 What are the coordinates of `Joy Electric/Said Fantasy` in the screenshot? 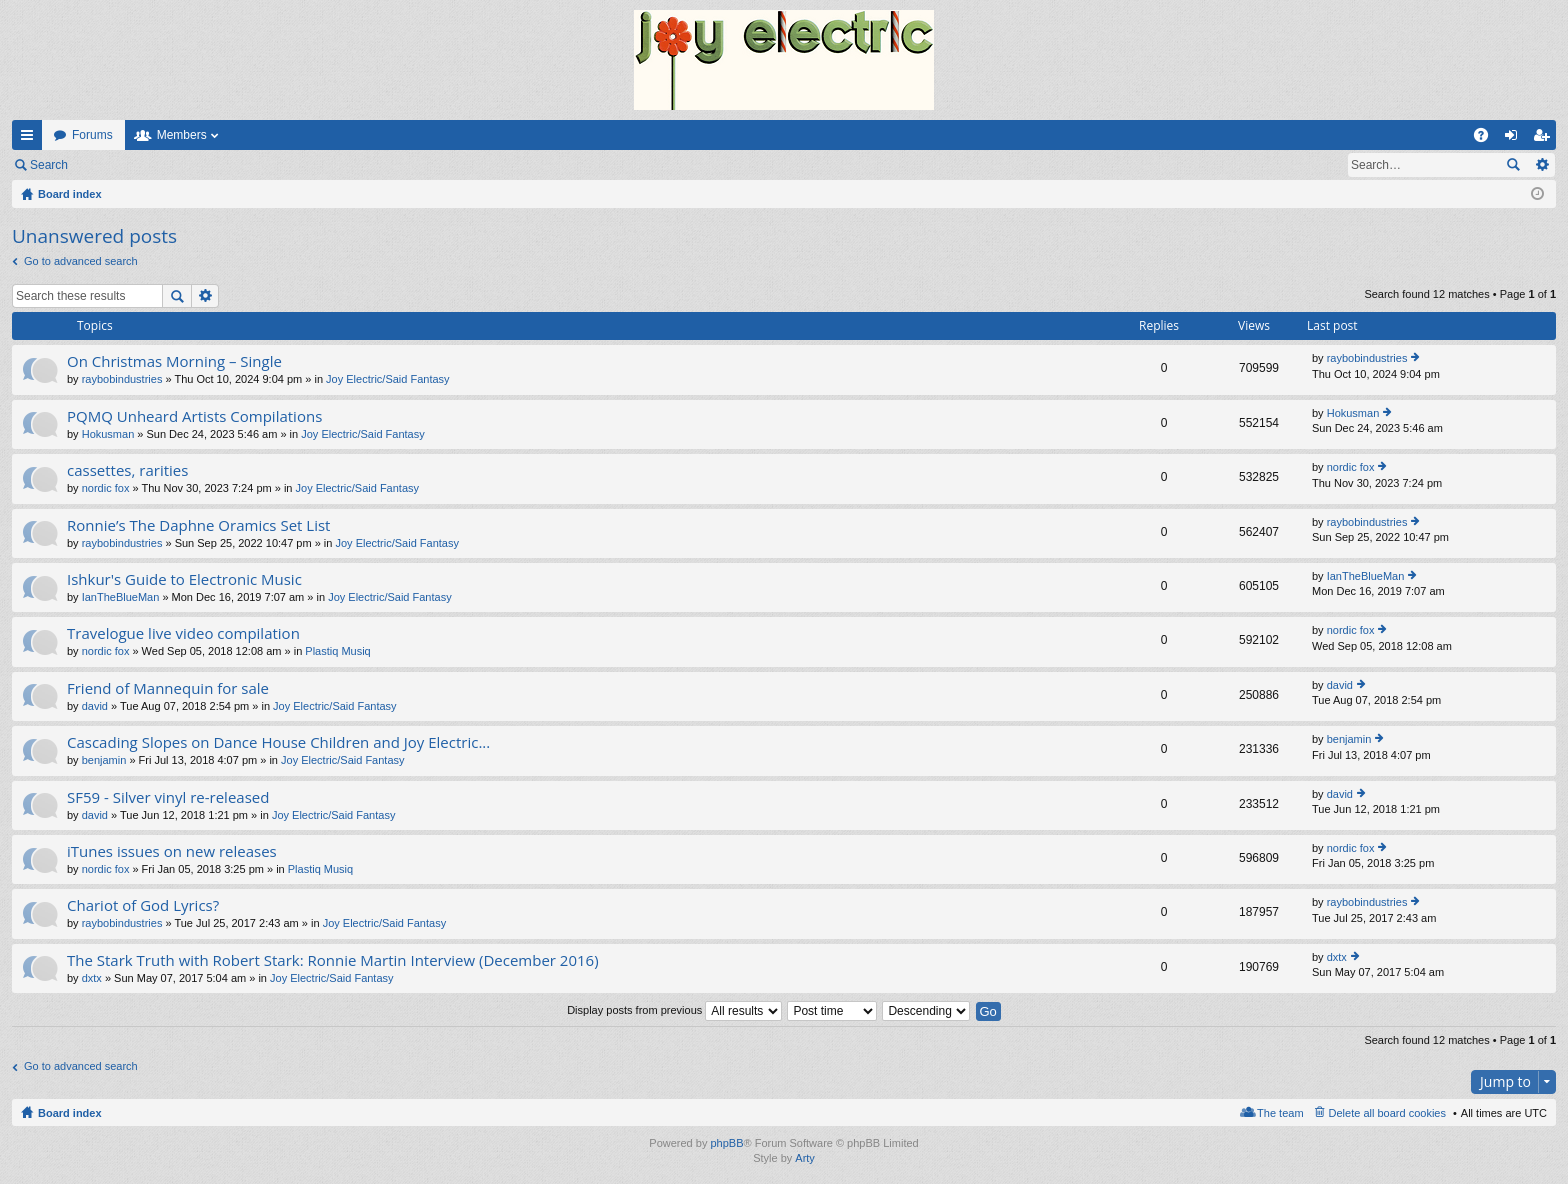 It's located at (388, 379).